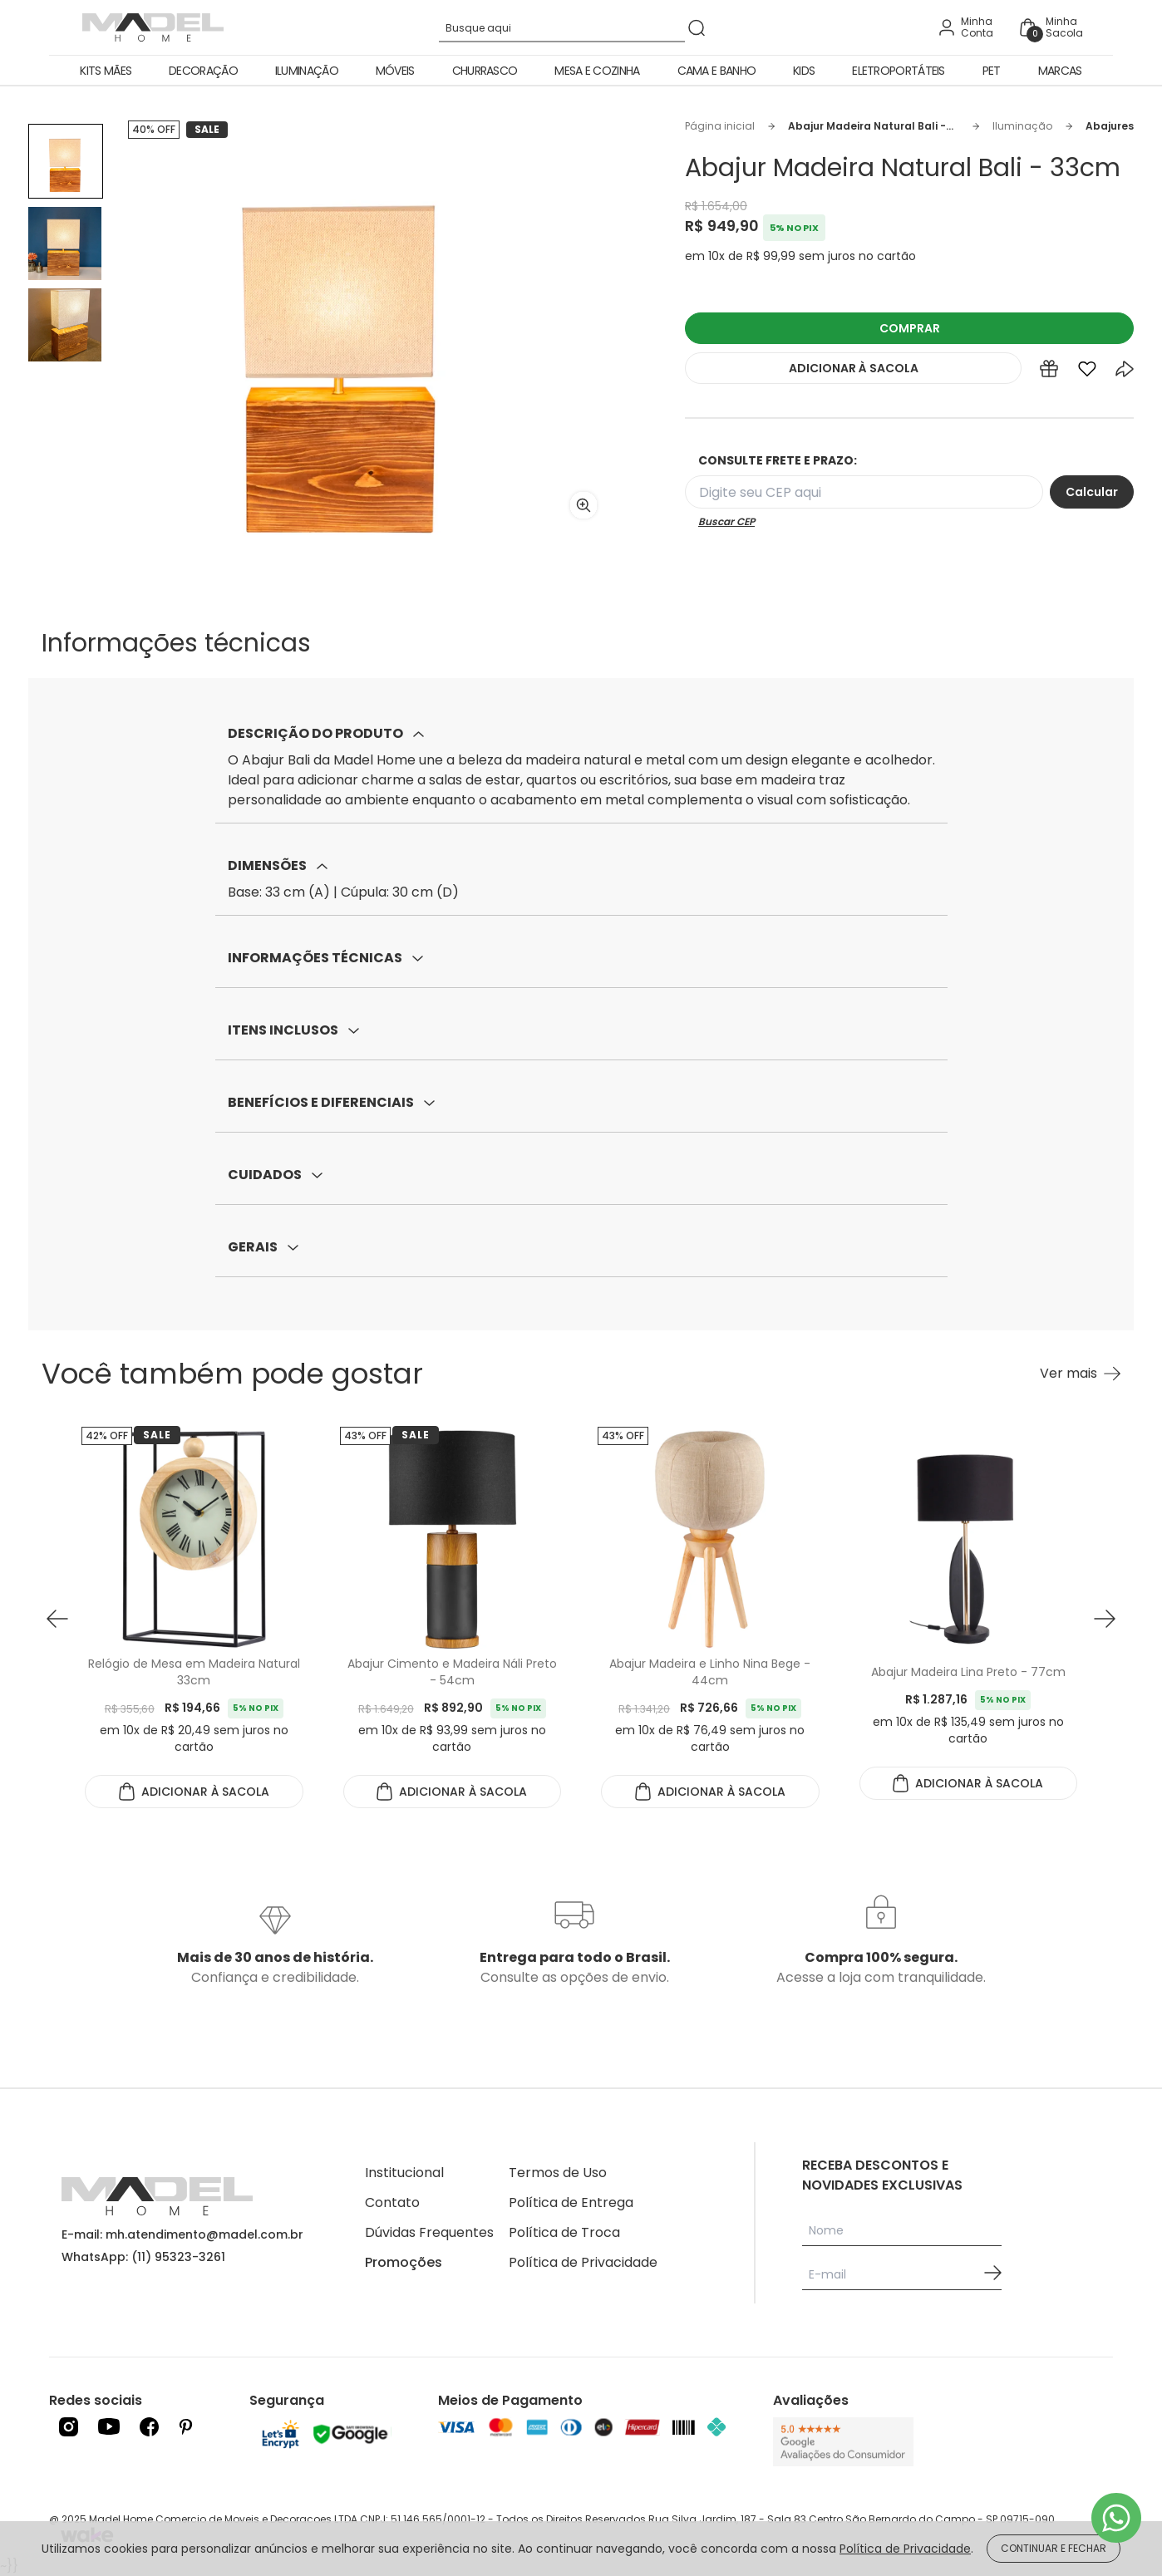 This screenshot has width=1162, height=2576. Describe the element at coordinates (558, 2172) in the screenshot. I see `Termos de Uso` at that location.